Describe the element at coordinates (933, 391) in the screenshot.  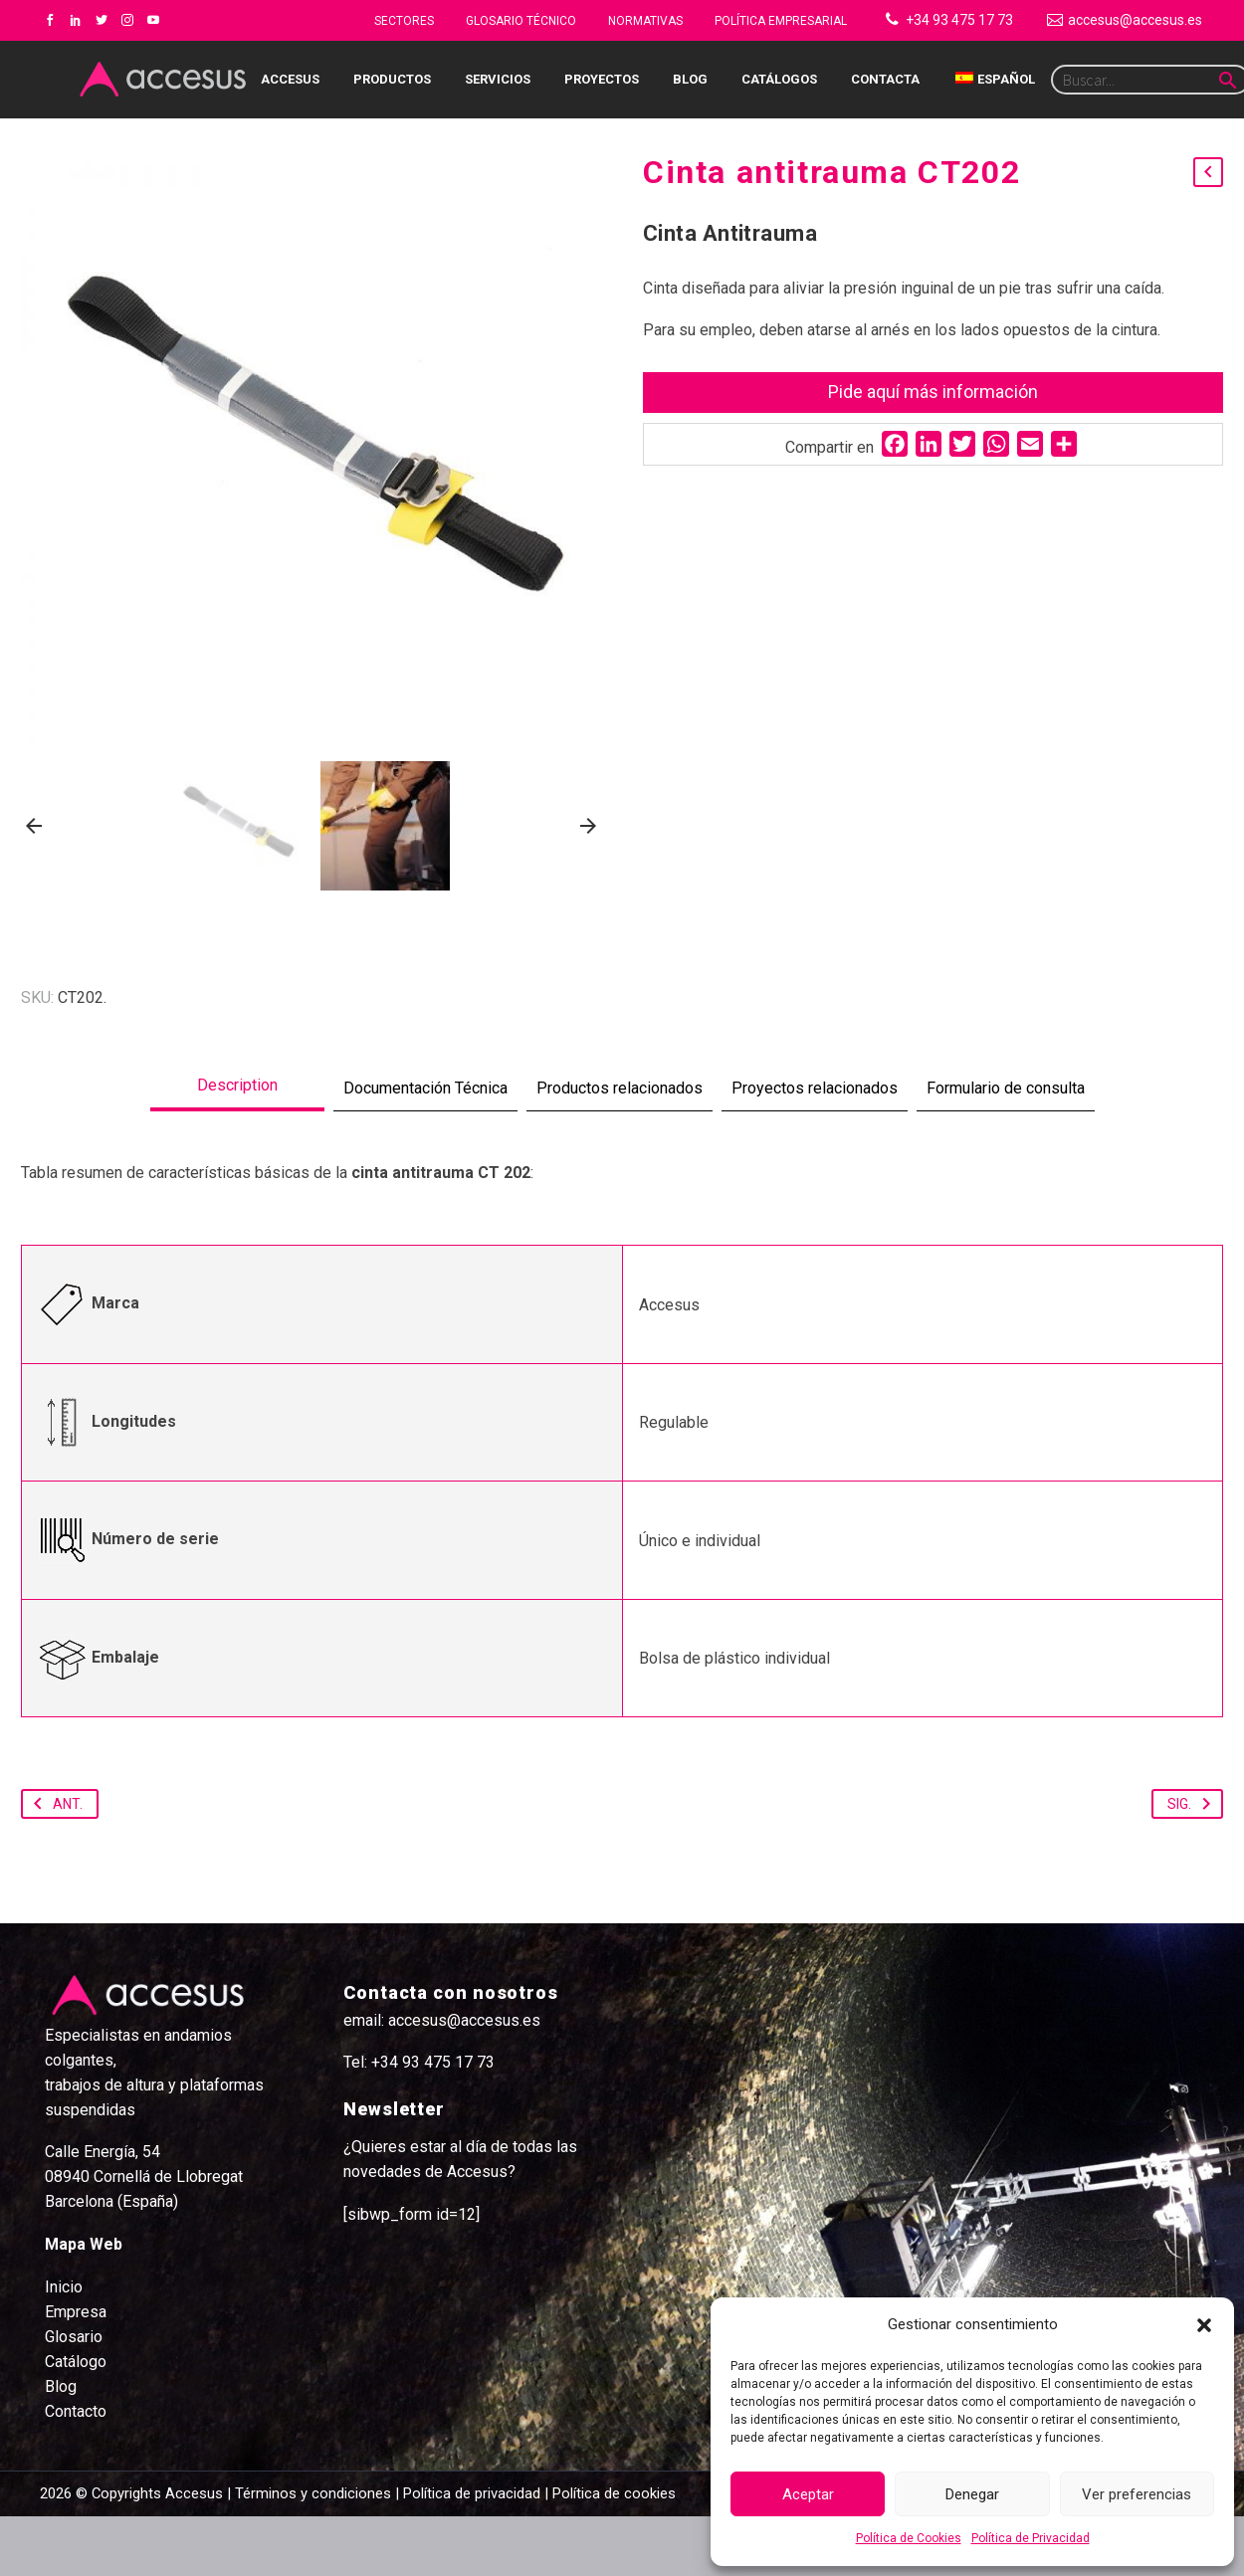
I see `Pide aquí más información` at that location.